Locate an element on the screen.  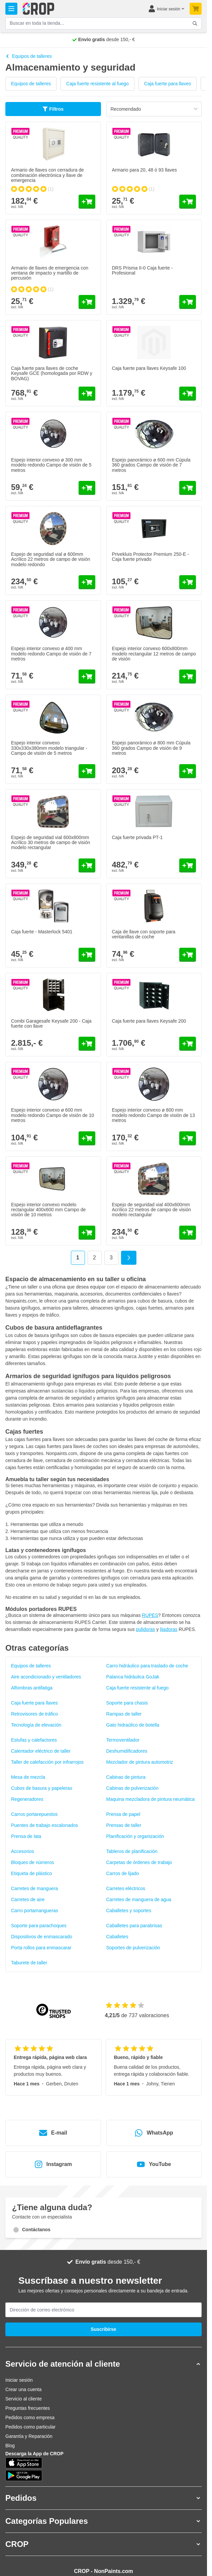
Prensa de papel is located at coordinates (123, 1814).